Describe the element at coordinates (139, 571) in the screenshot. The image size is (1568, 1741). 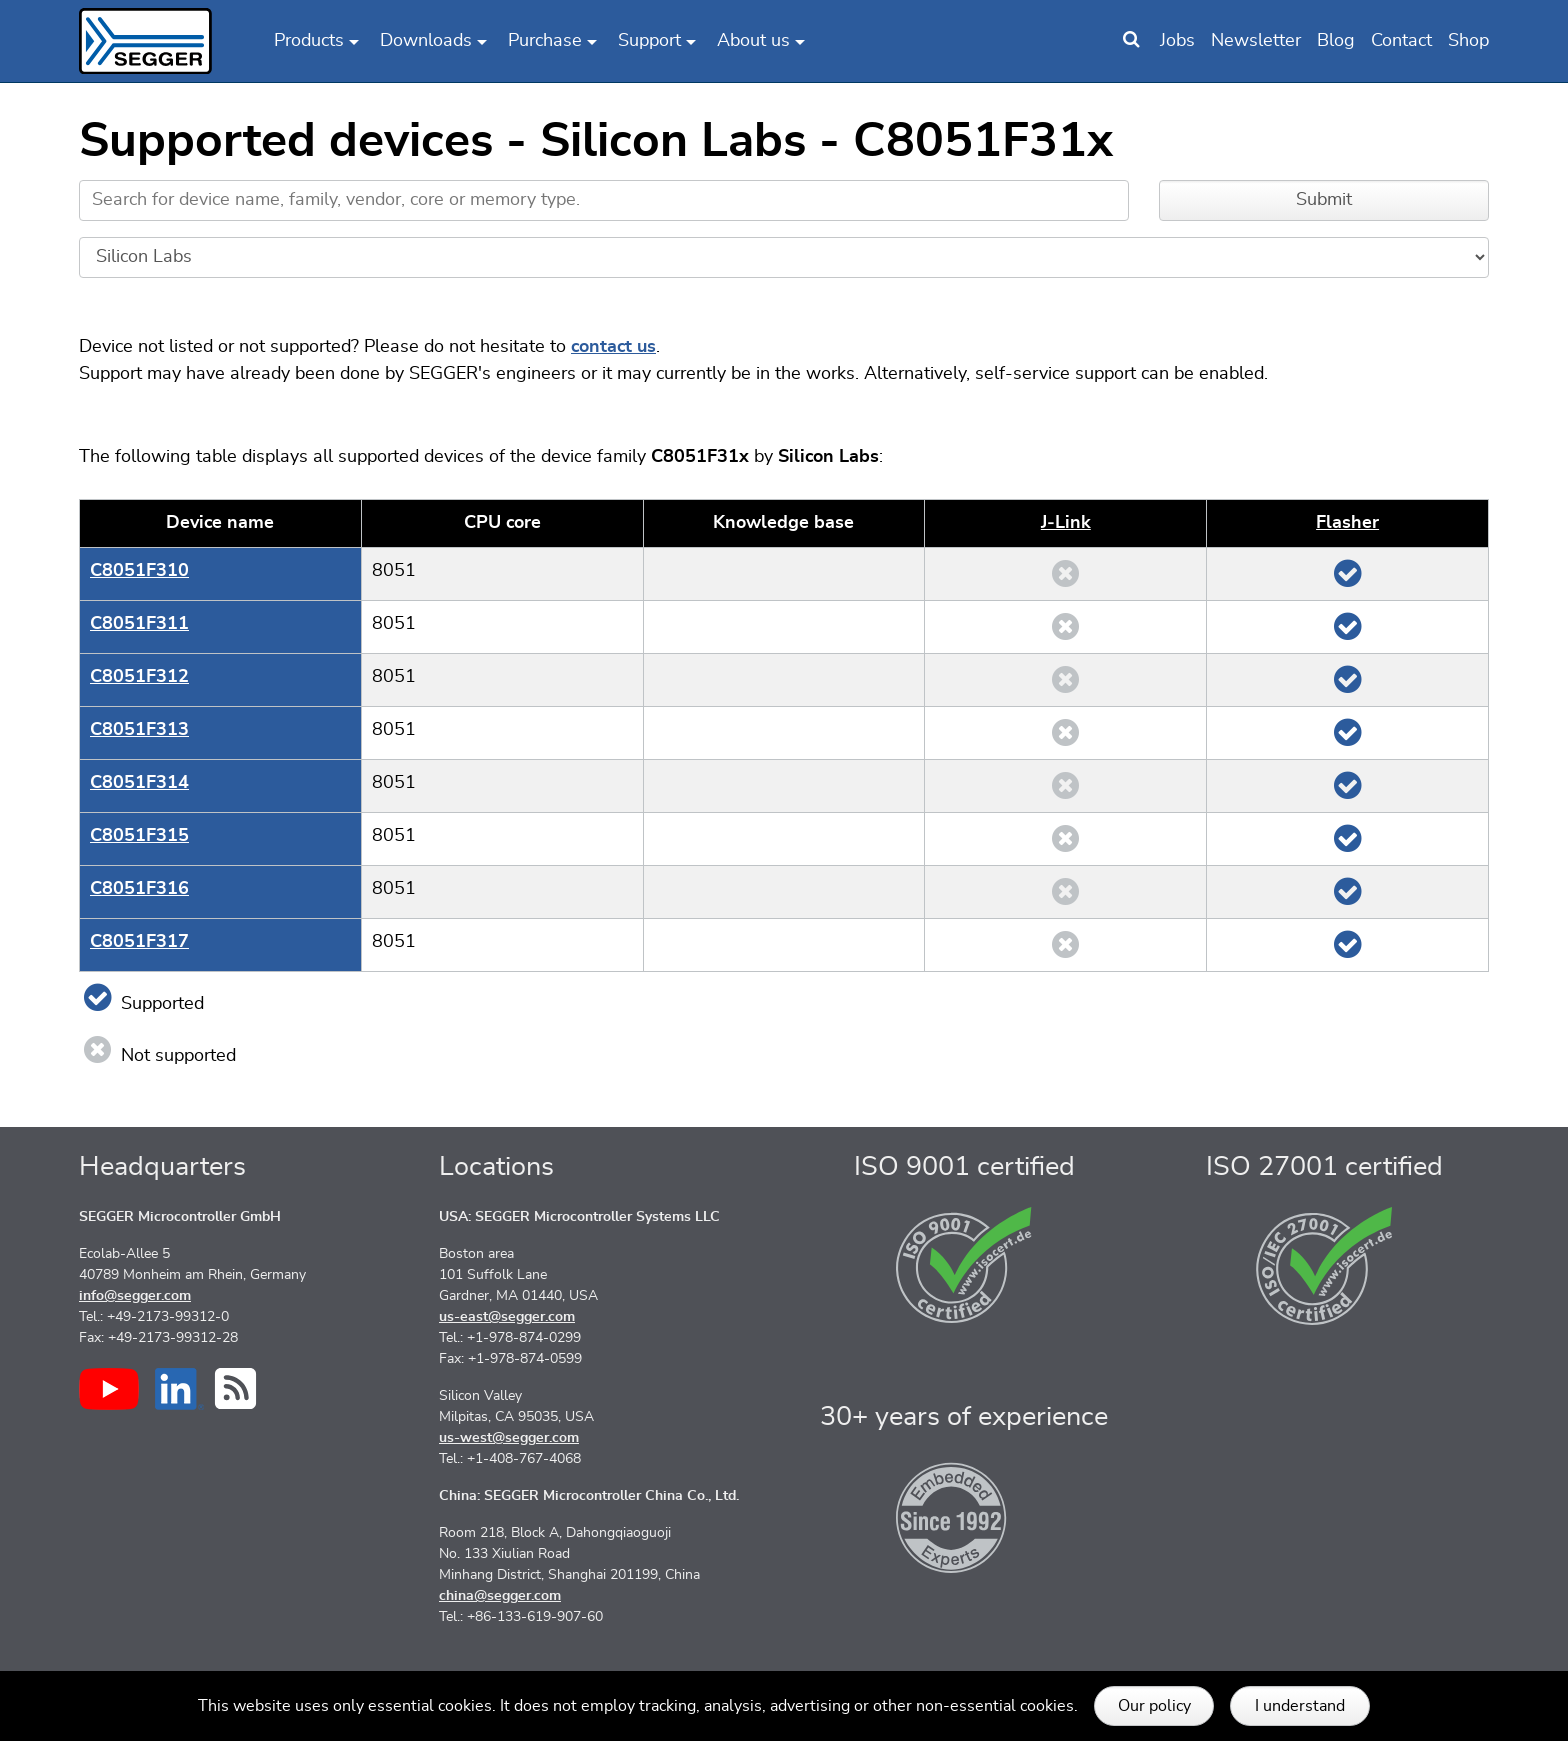
I see `C8051F310` at that location.